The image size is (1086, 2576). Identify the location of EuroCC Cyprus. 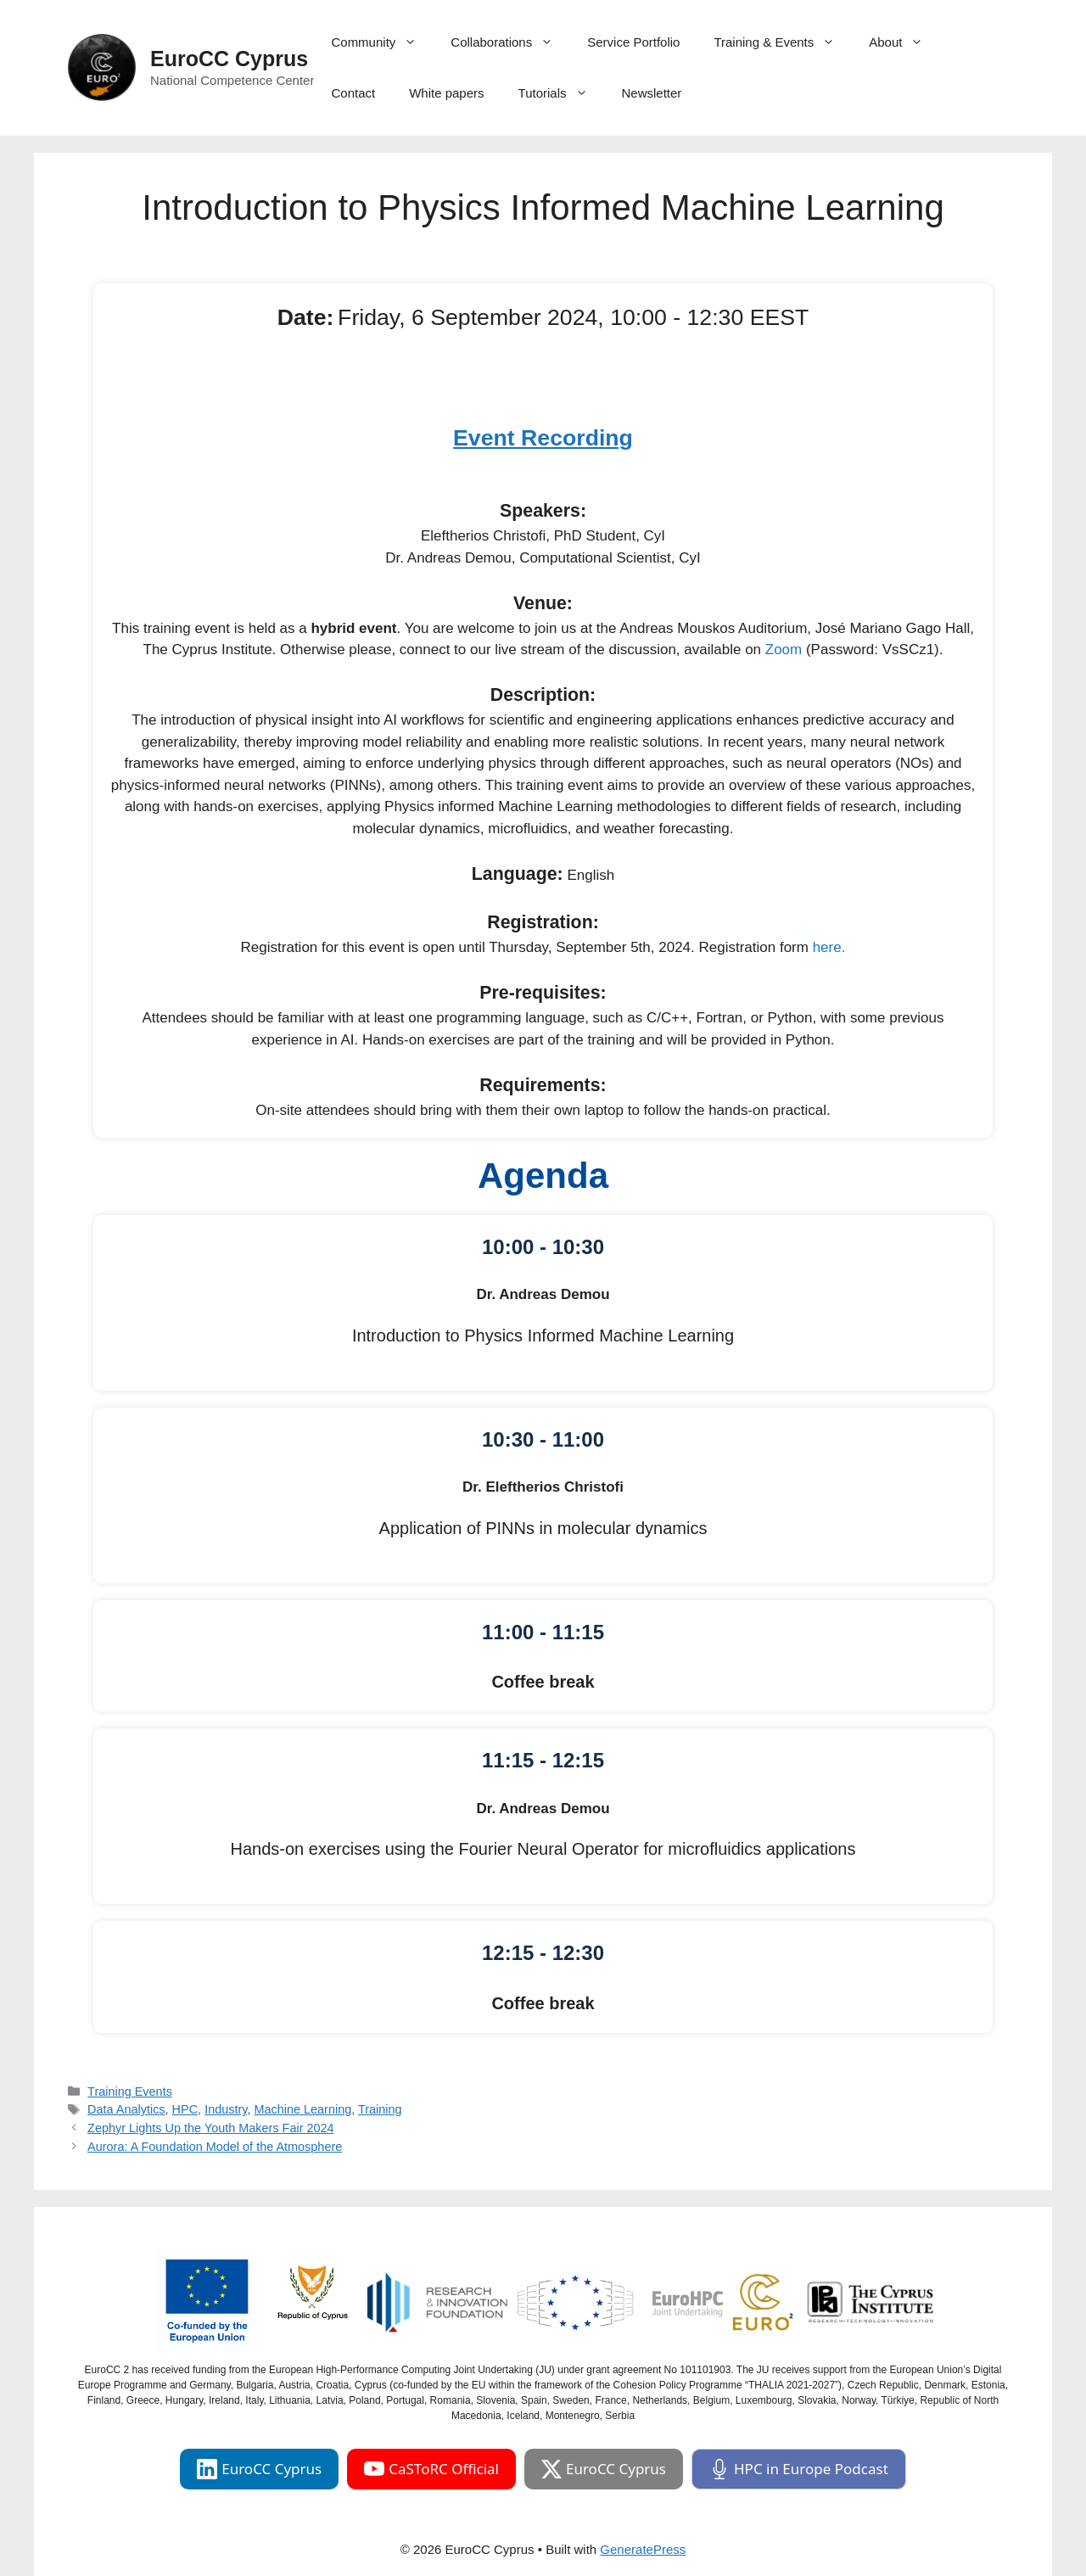
(229, 58).